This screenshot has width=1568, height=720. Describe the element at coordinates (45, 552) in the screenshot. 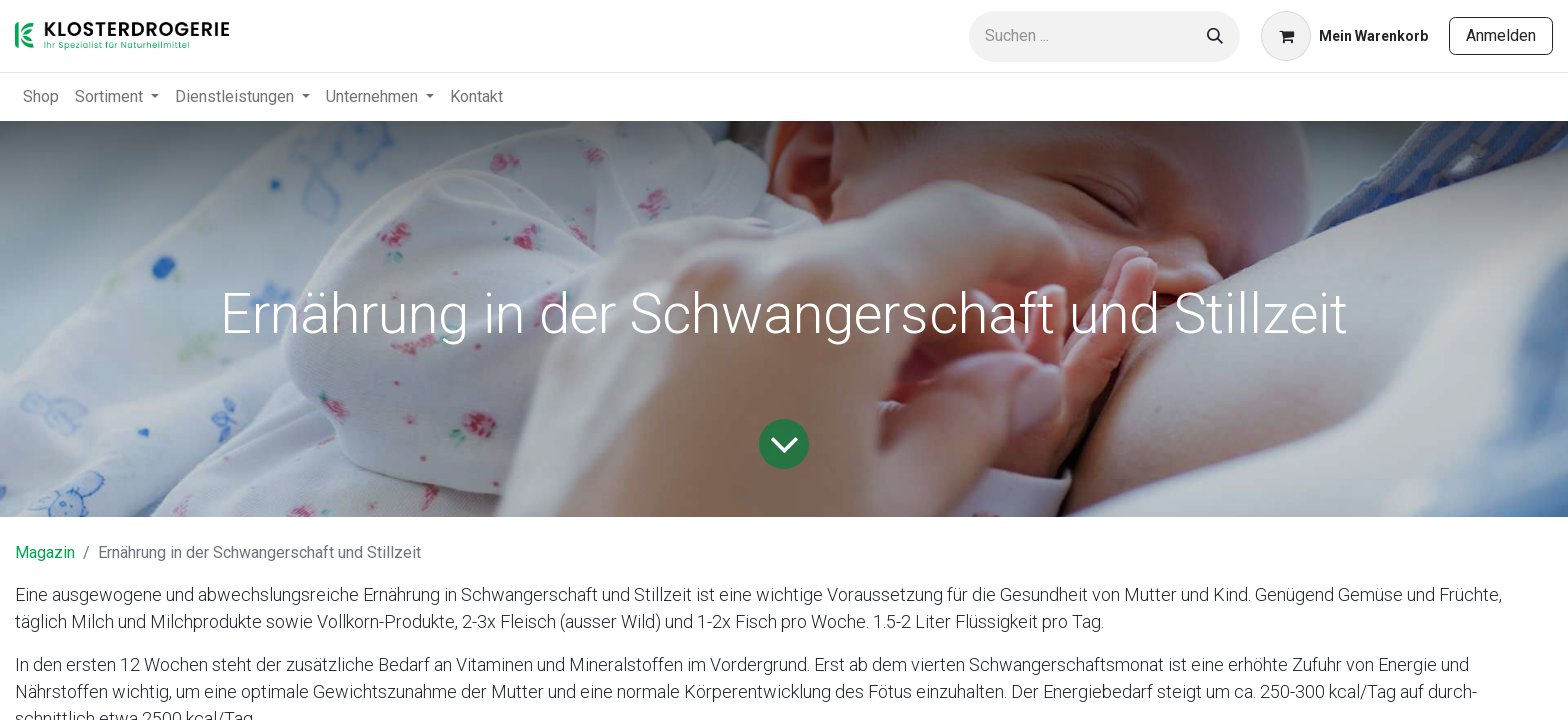

I see `Magazin` at that location.